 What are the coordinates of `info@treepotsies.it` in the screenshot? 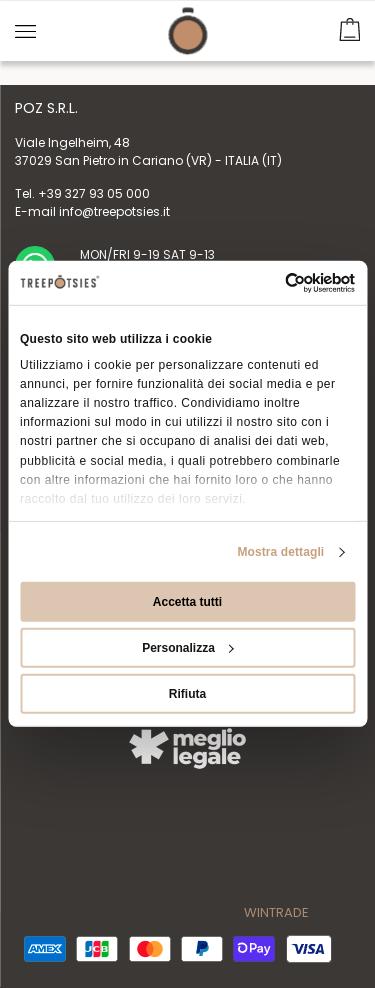 It's located at (114, 211).